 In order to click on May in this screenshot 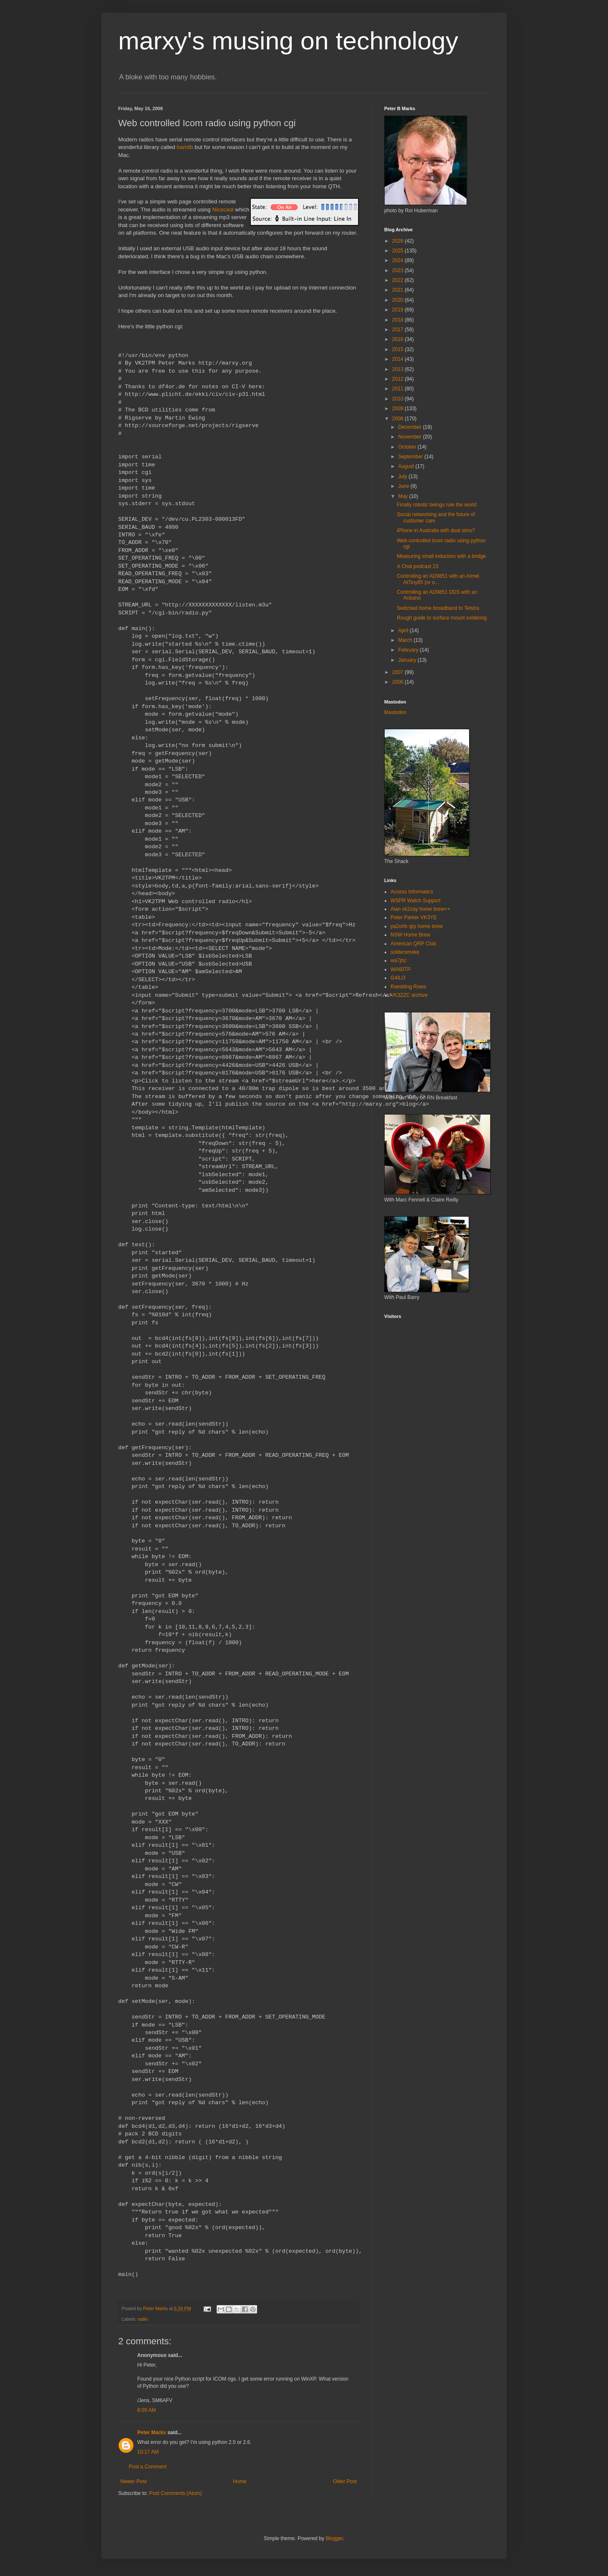, I will do `click(403, 496)`.